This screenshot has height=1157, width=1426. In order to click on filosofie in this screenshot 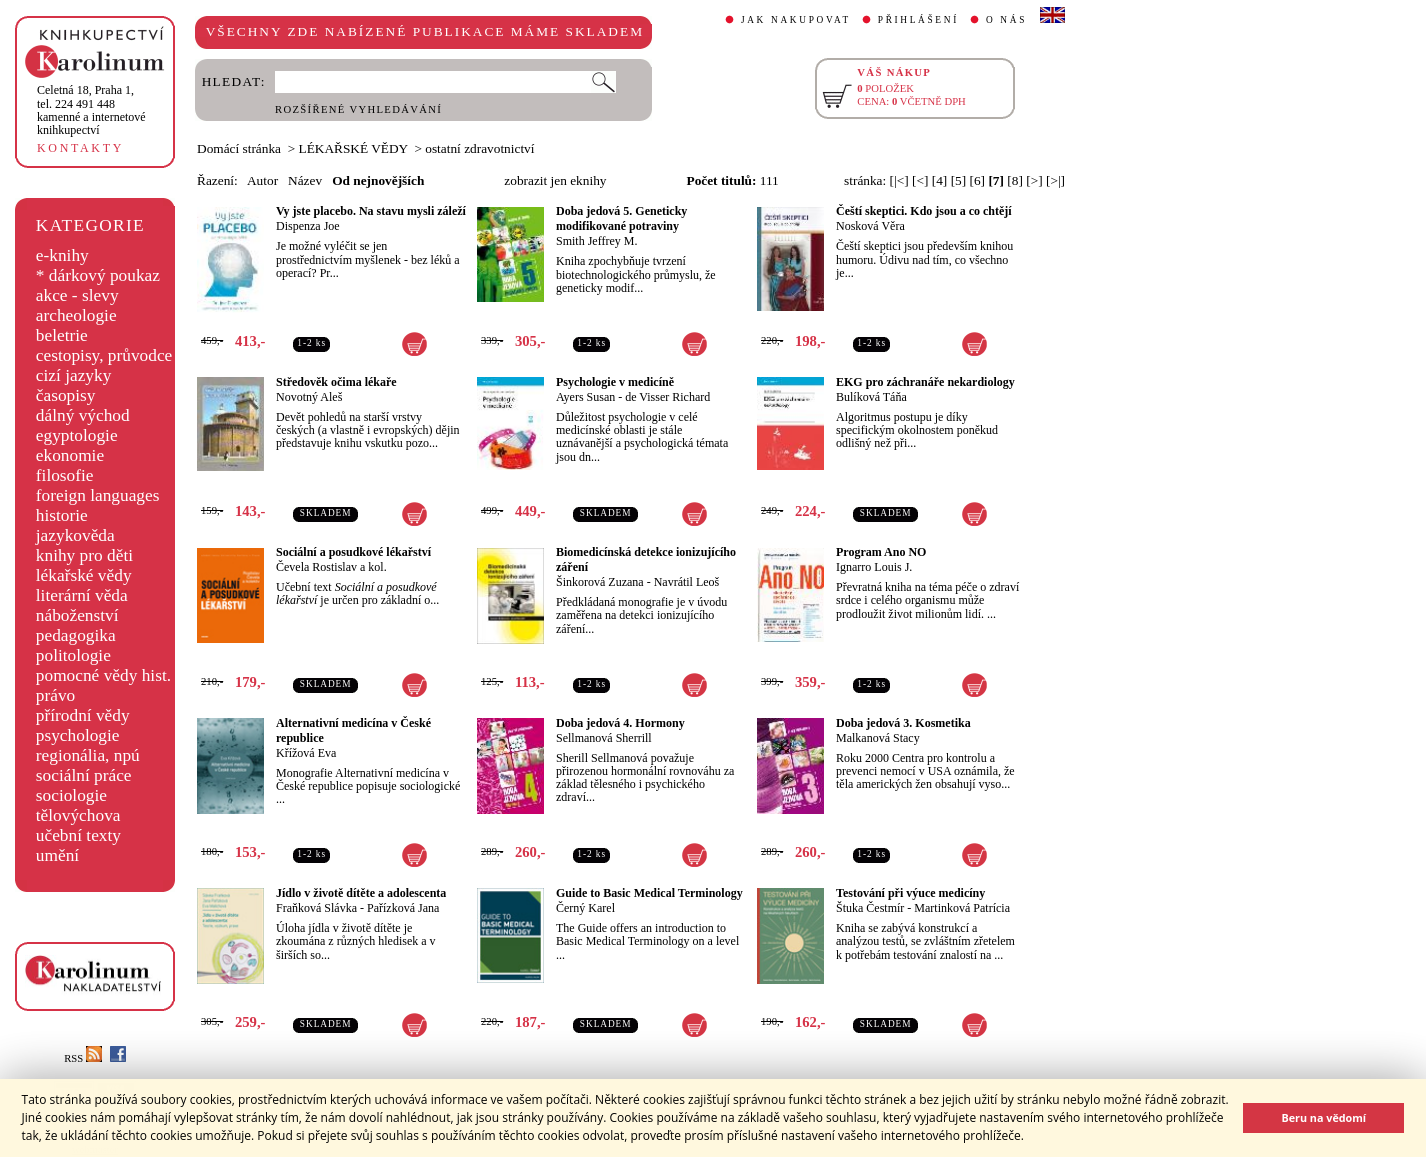, I will do `click(65, 475)`.